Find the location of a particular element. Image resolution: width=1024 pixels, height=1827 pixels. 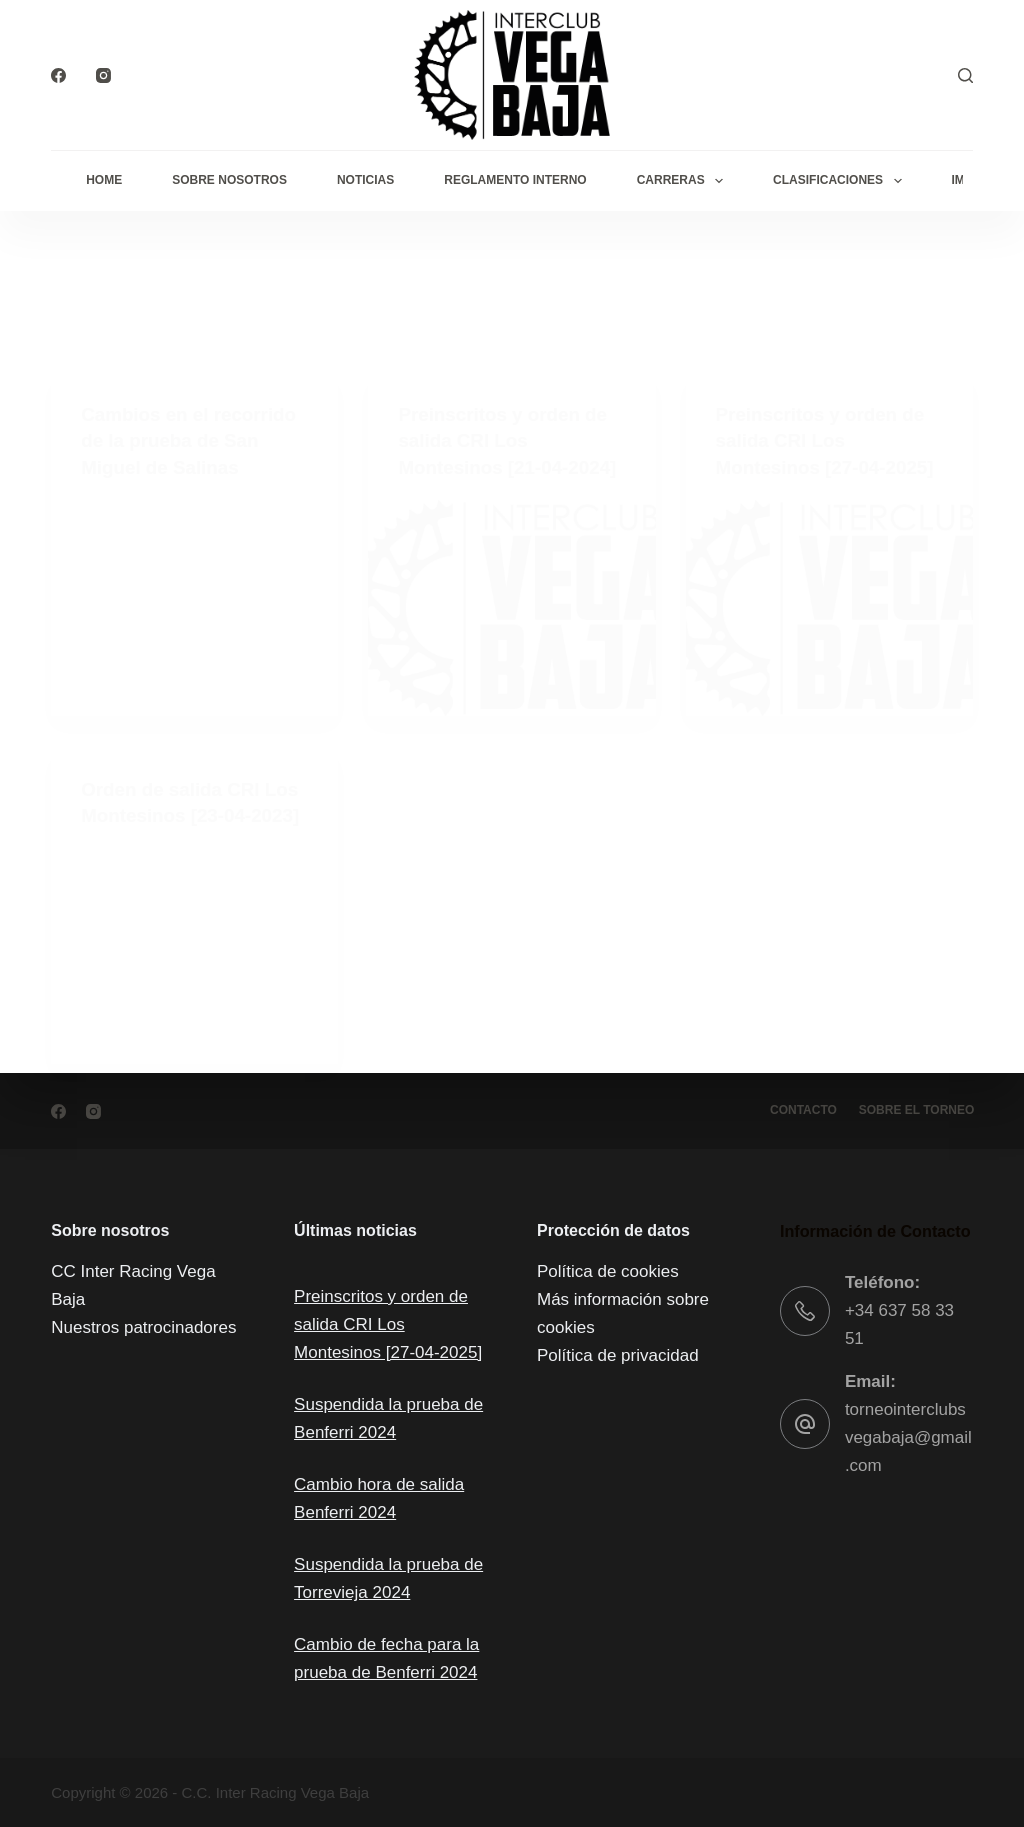

Sobre Nosotros is located at coordinates (229, 180).